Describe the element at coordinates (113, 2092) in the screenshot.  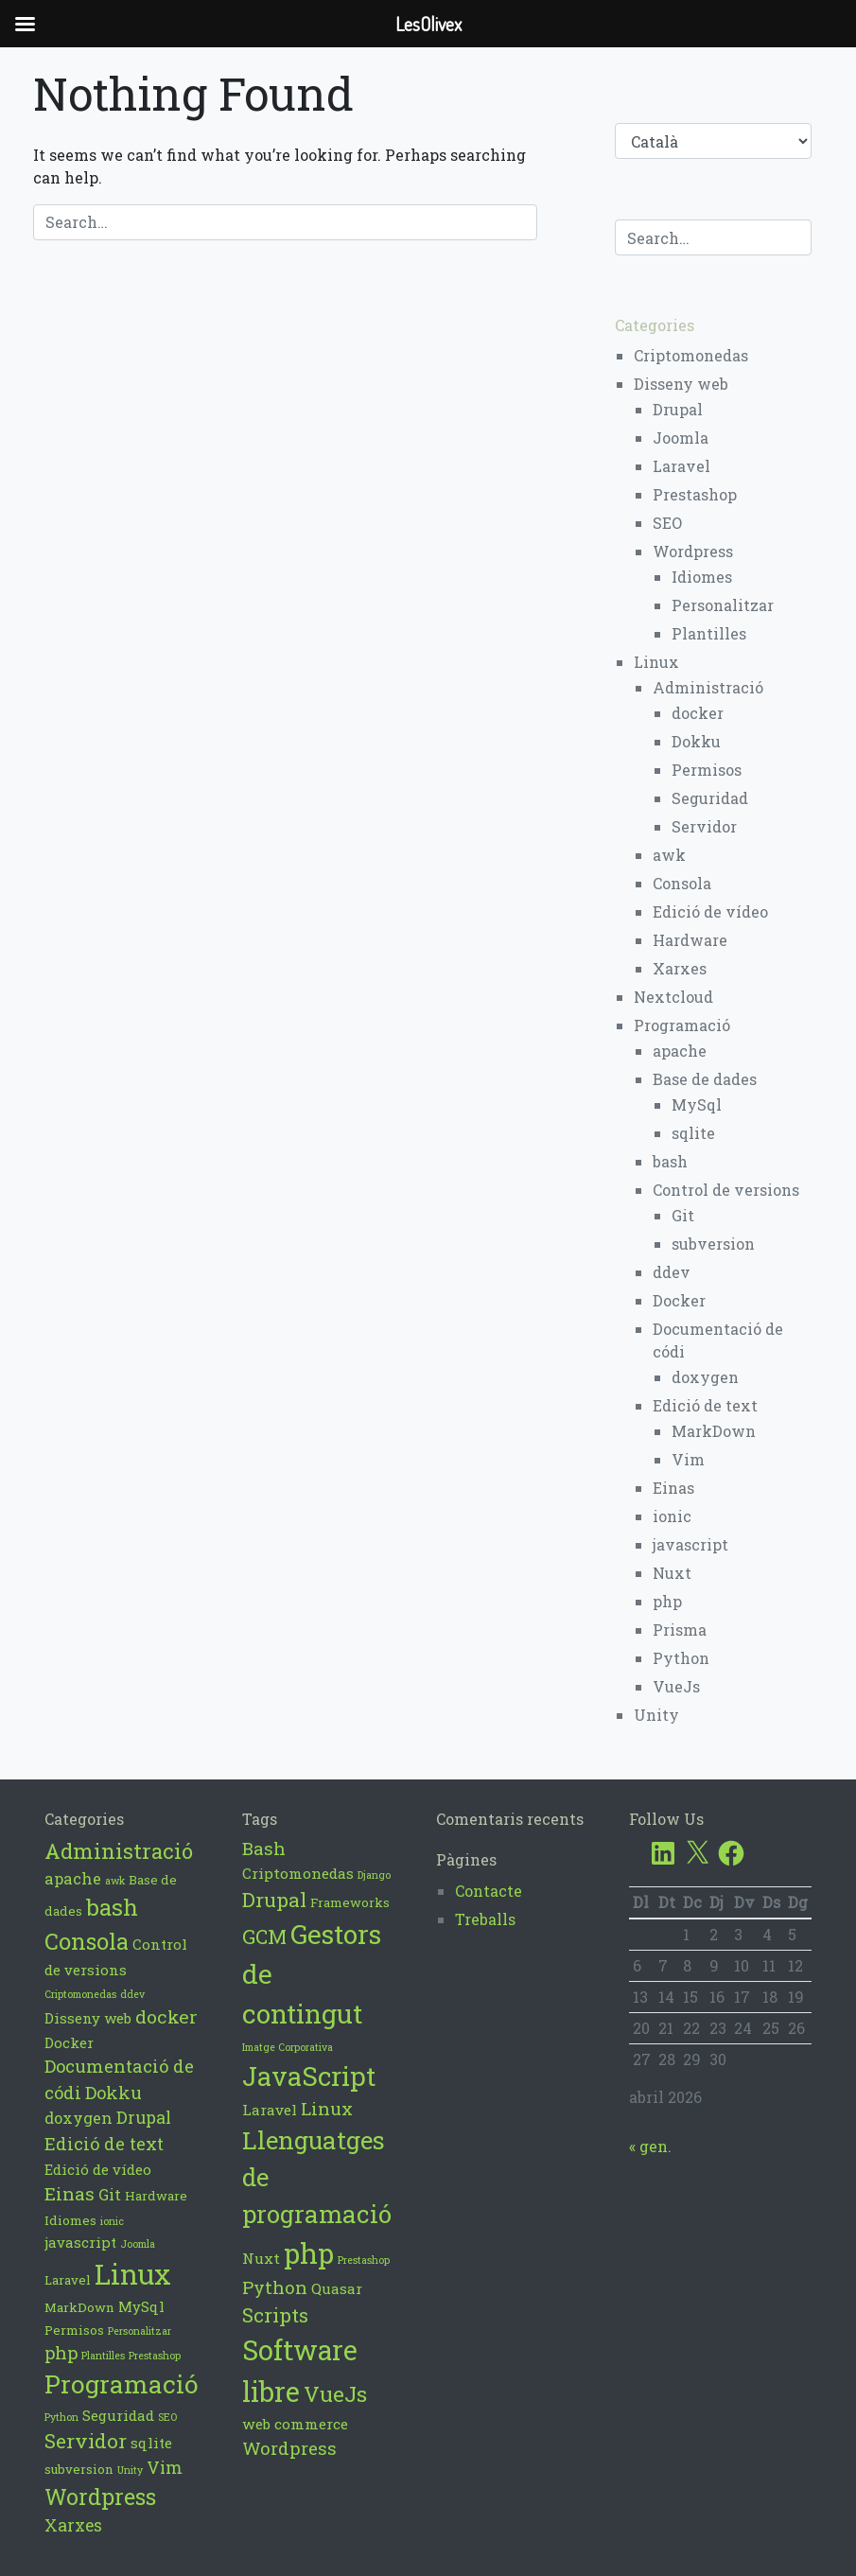
I see `Dokku [Dokku (6 elements)]` at that location.